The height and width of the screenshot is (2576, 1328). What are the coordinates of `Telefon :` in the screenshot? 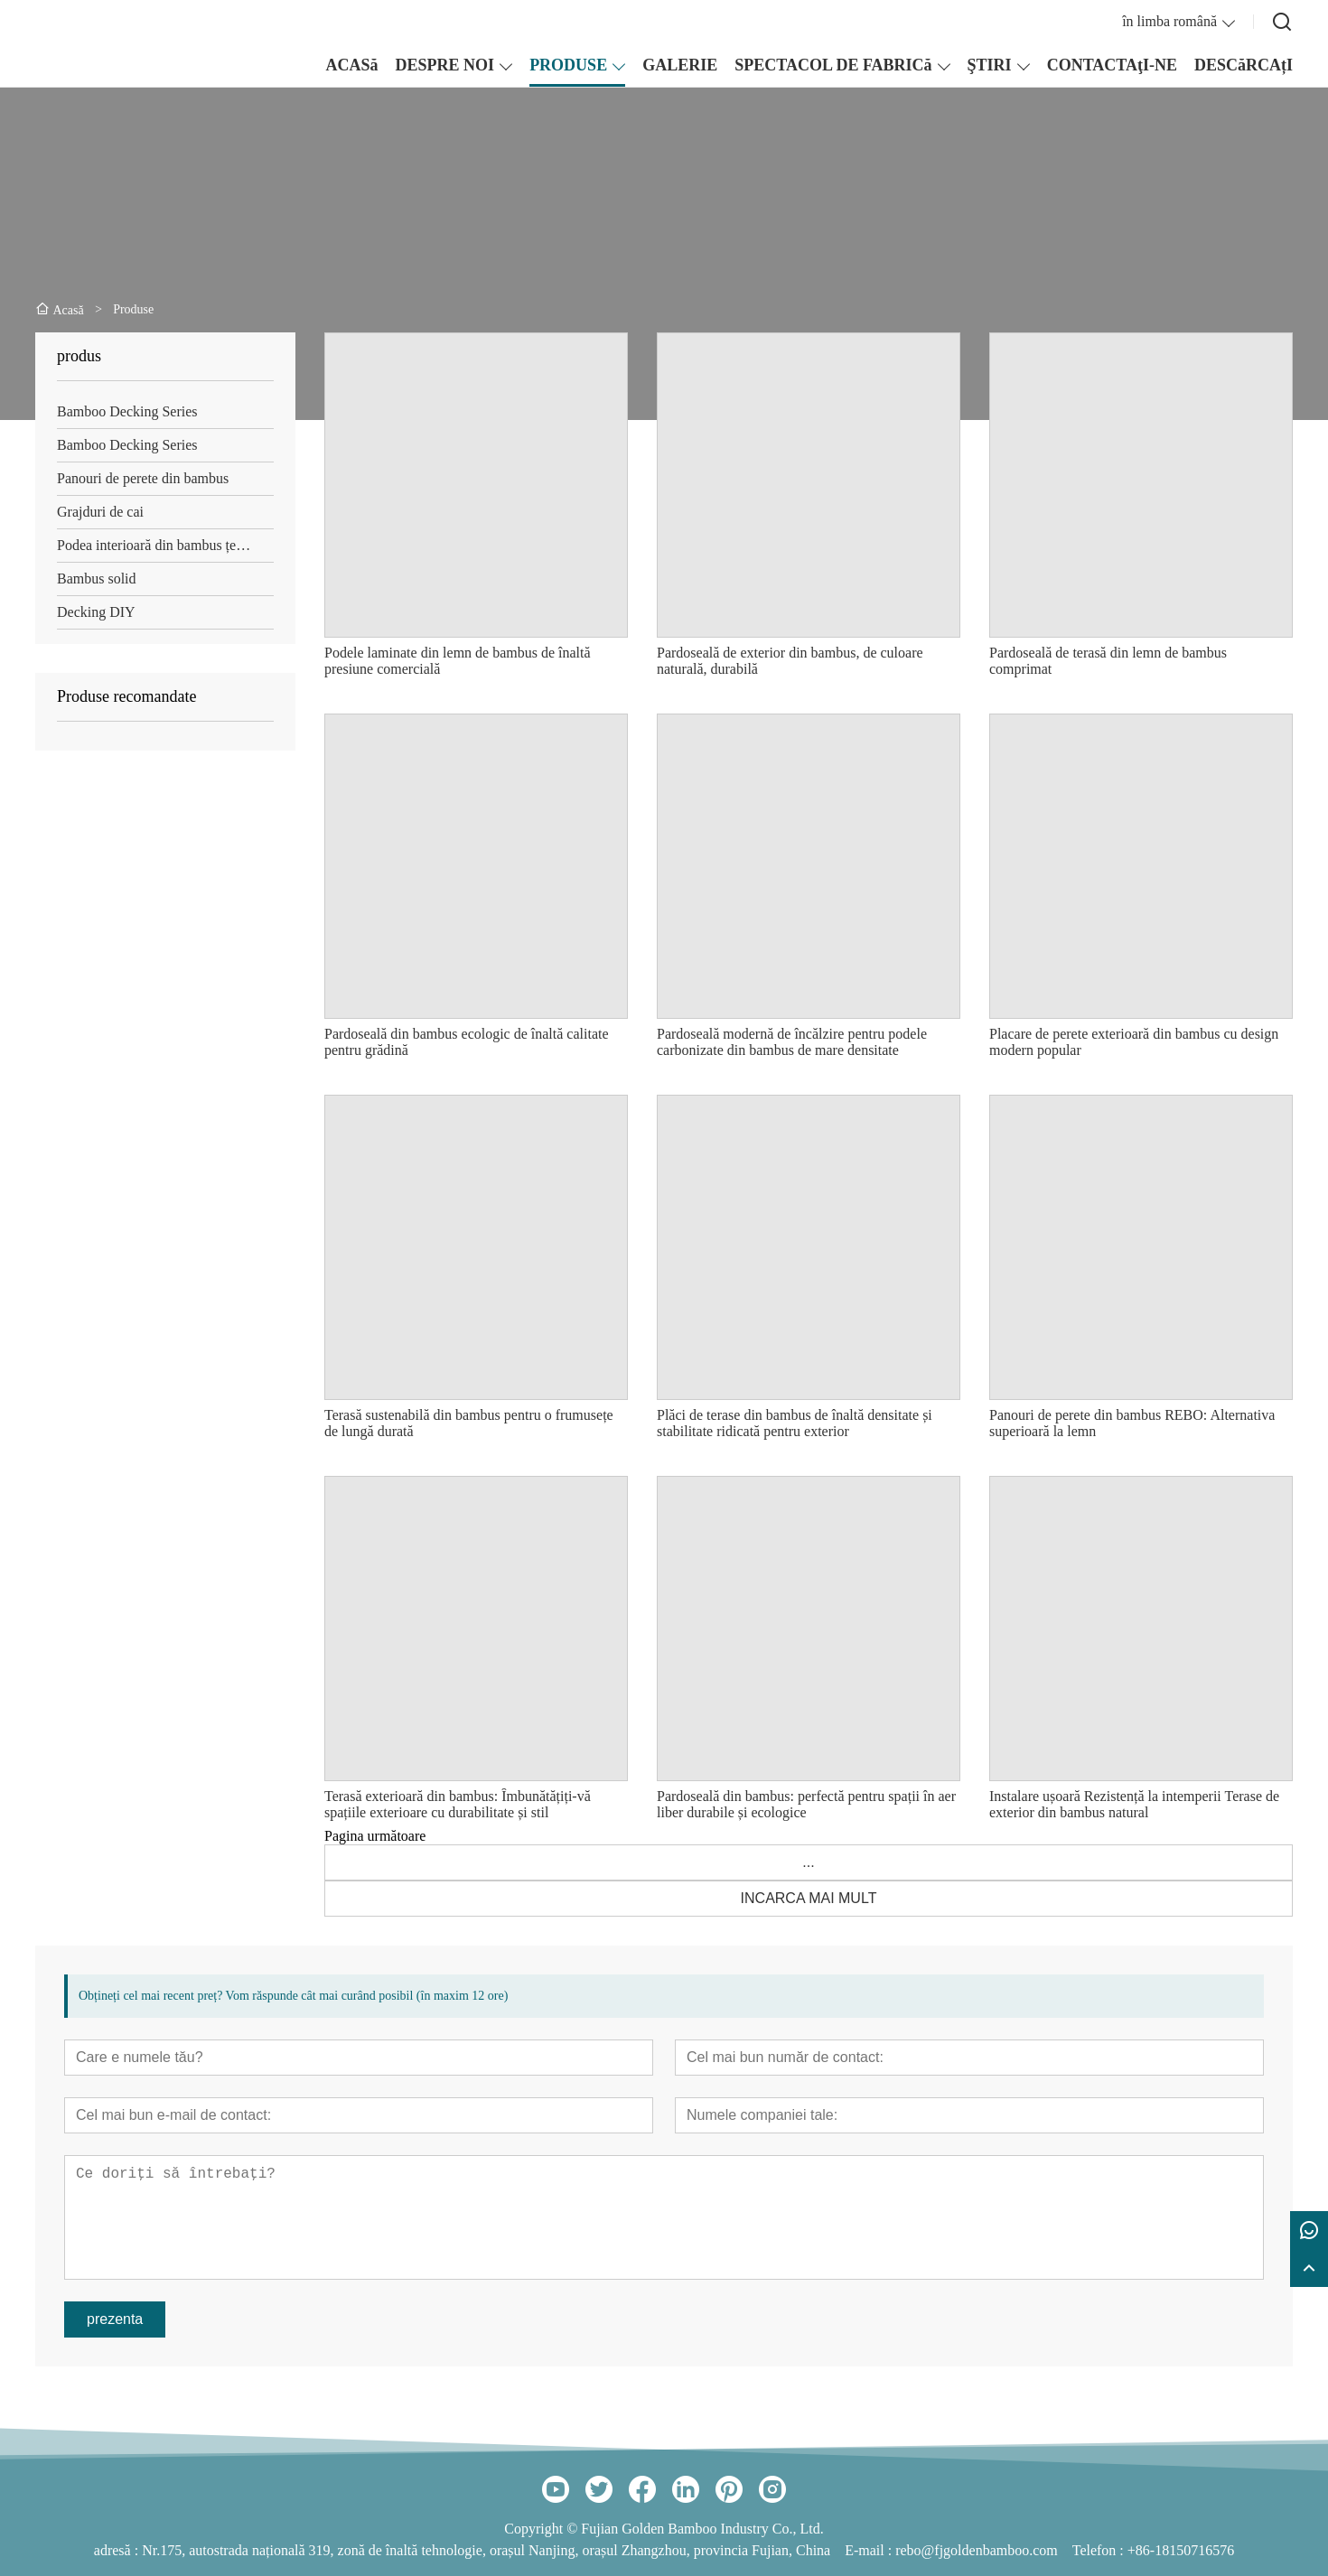 It's located at (1099, 2550).